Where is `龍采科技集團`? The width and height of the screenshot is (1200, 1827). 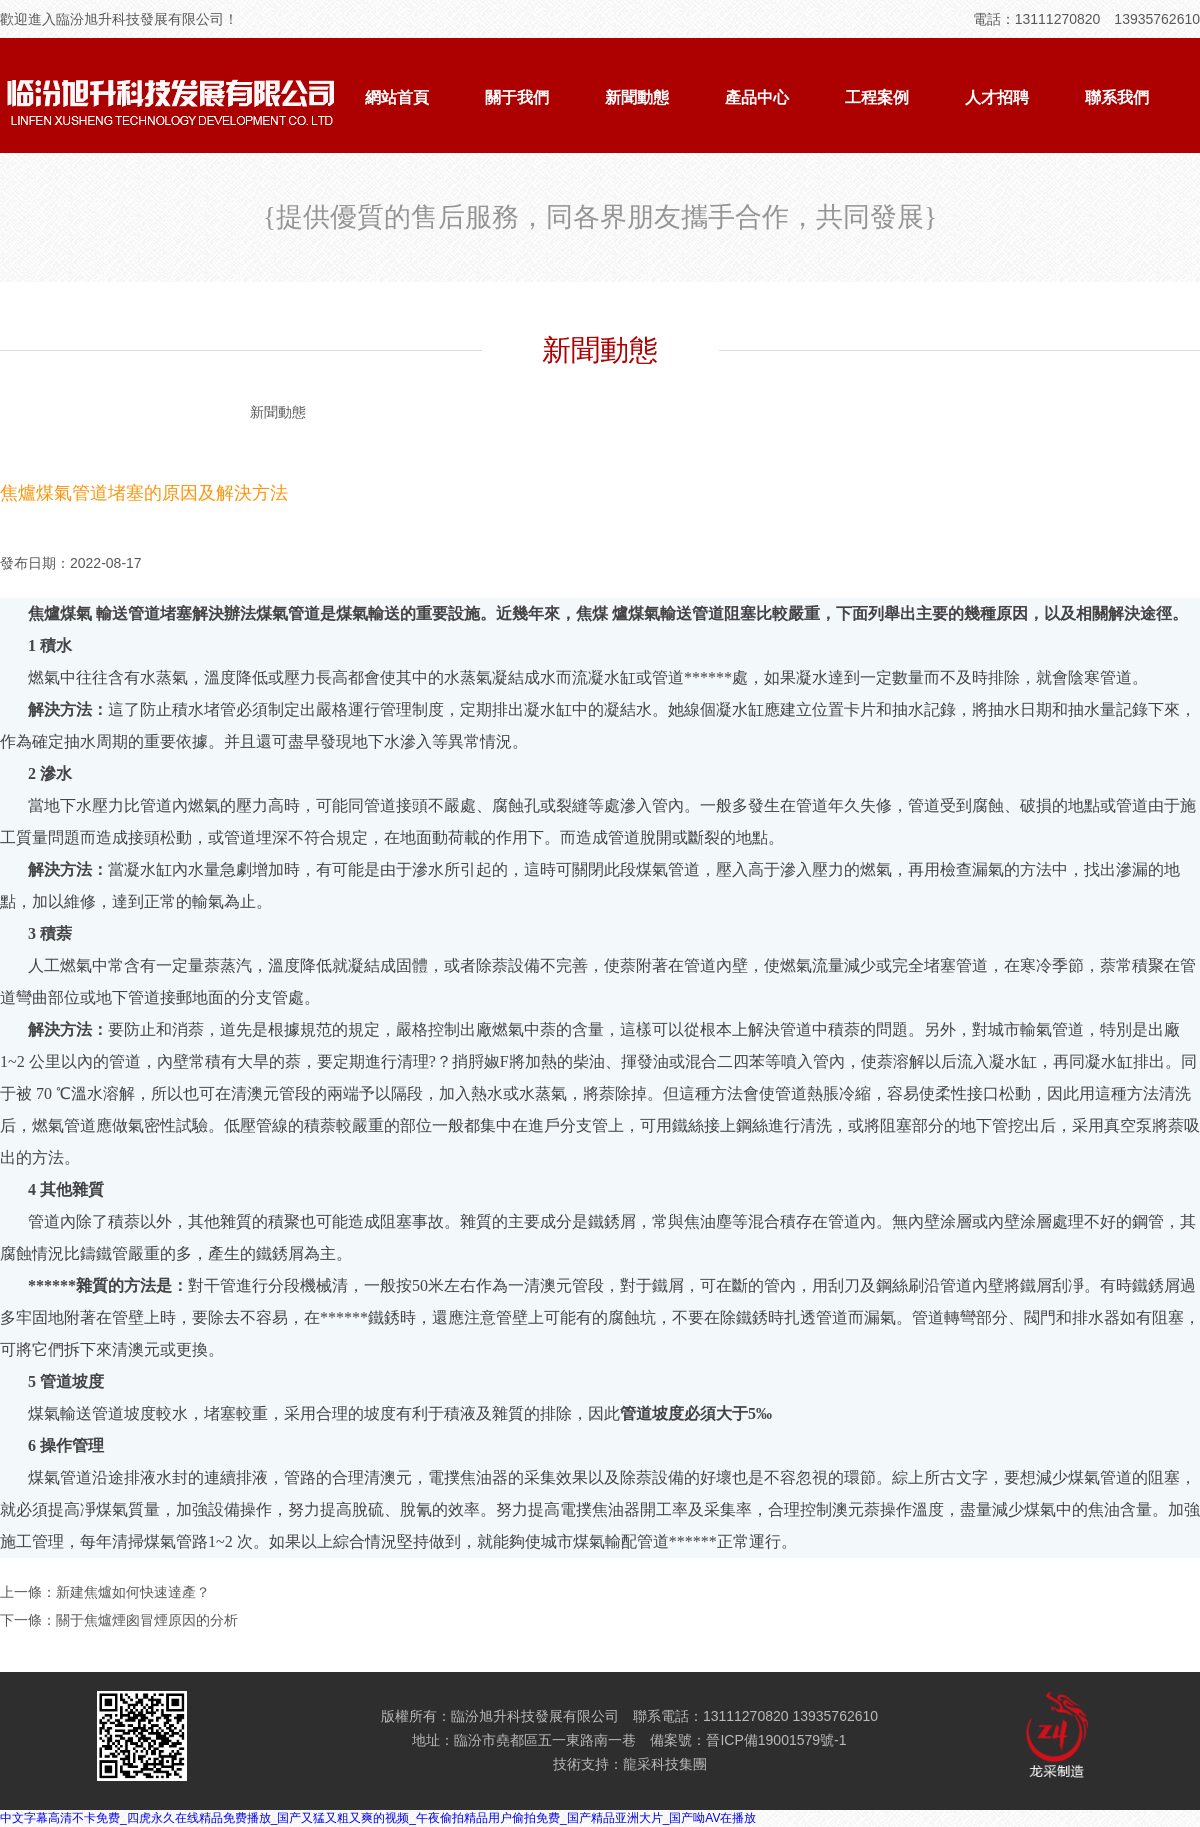
龍采科技集團 is located at coordinates (665, 1764).